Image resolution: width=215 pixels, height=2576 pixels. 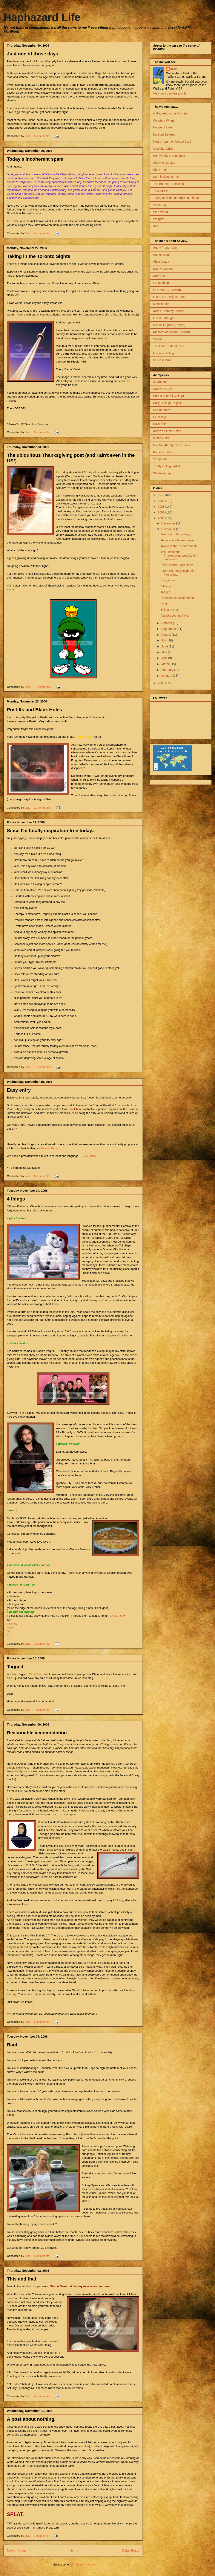 What do you see at coordinates (167, 670) in the screenshot?
I see `February` at bounding box center [167, 670].